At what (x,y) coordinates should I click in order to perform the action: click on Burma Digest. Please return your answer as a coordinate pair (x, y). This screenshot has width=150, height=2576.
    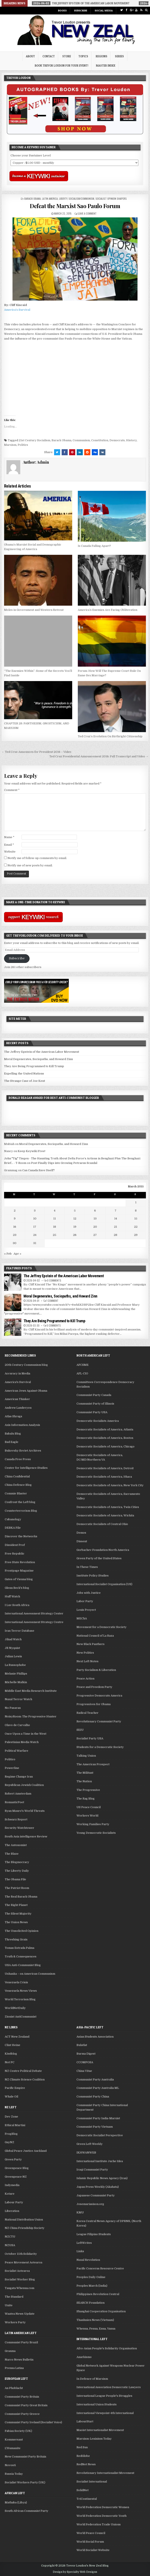
    Looking at the image, I should click on (86, 2053).